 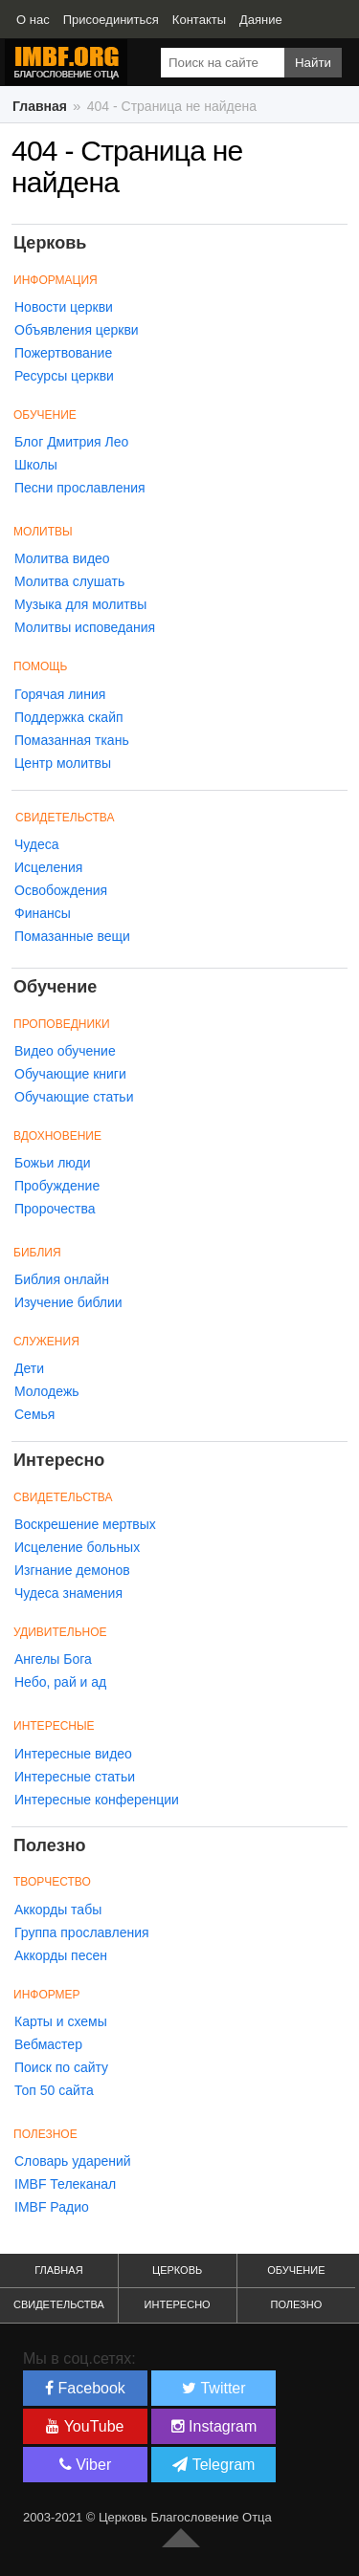 I want to click on Пожертвование, so click(x=63, y=352).